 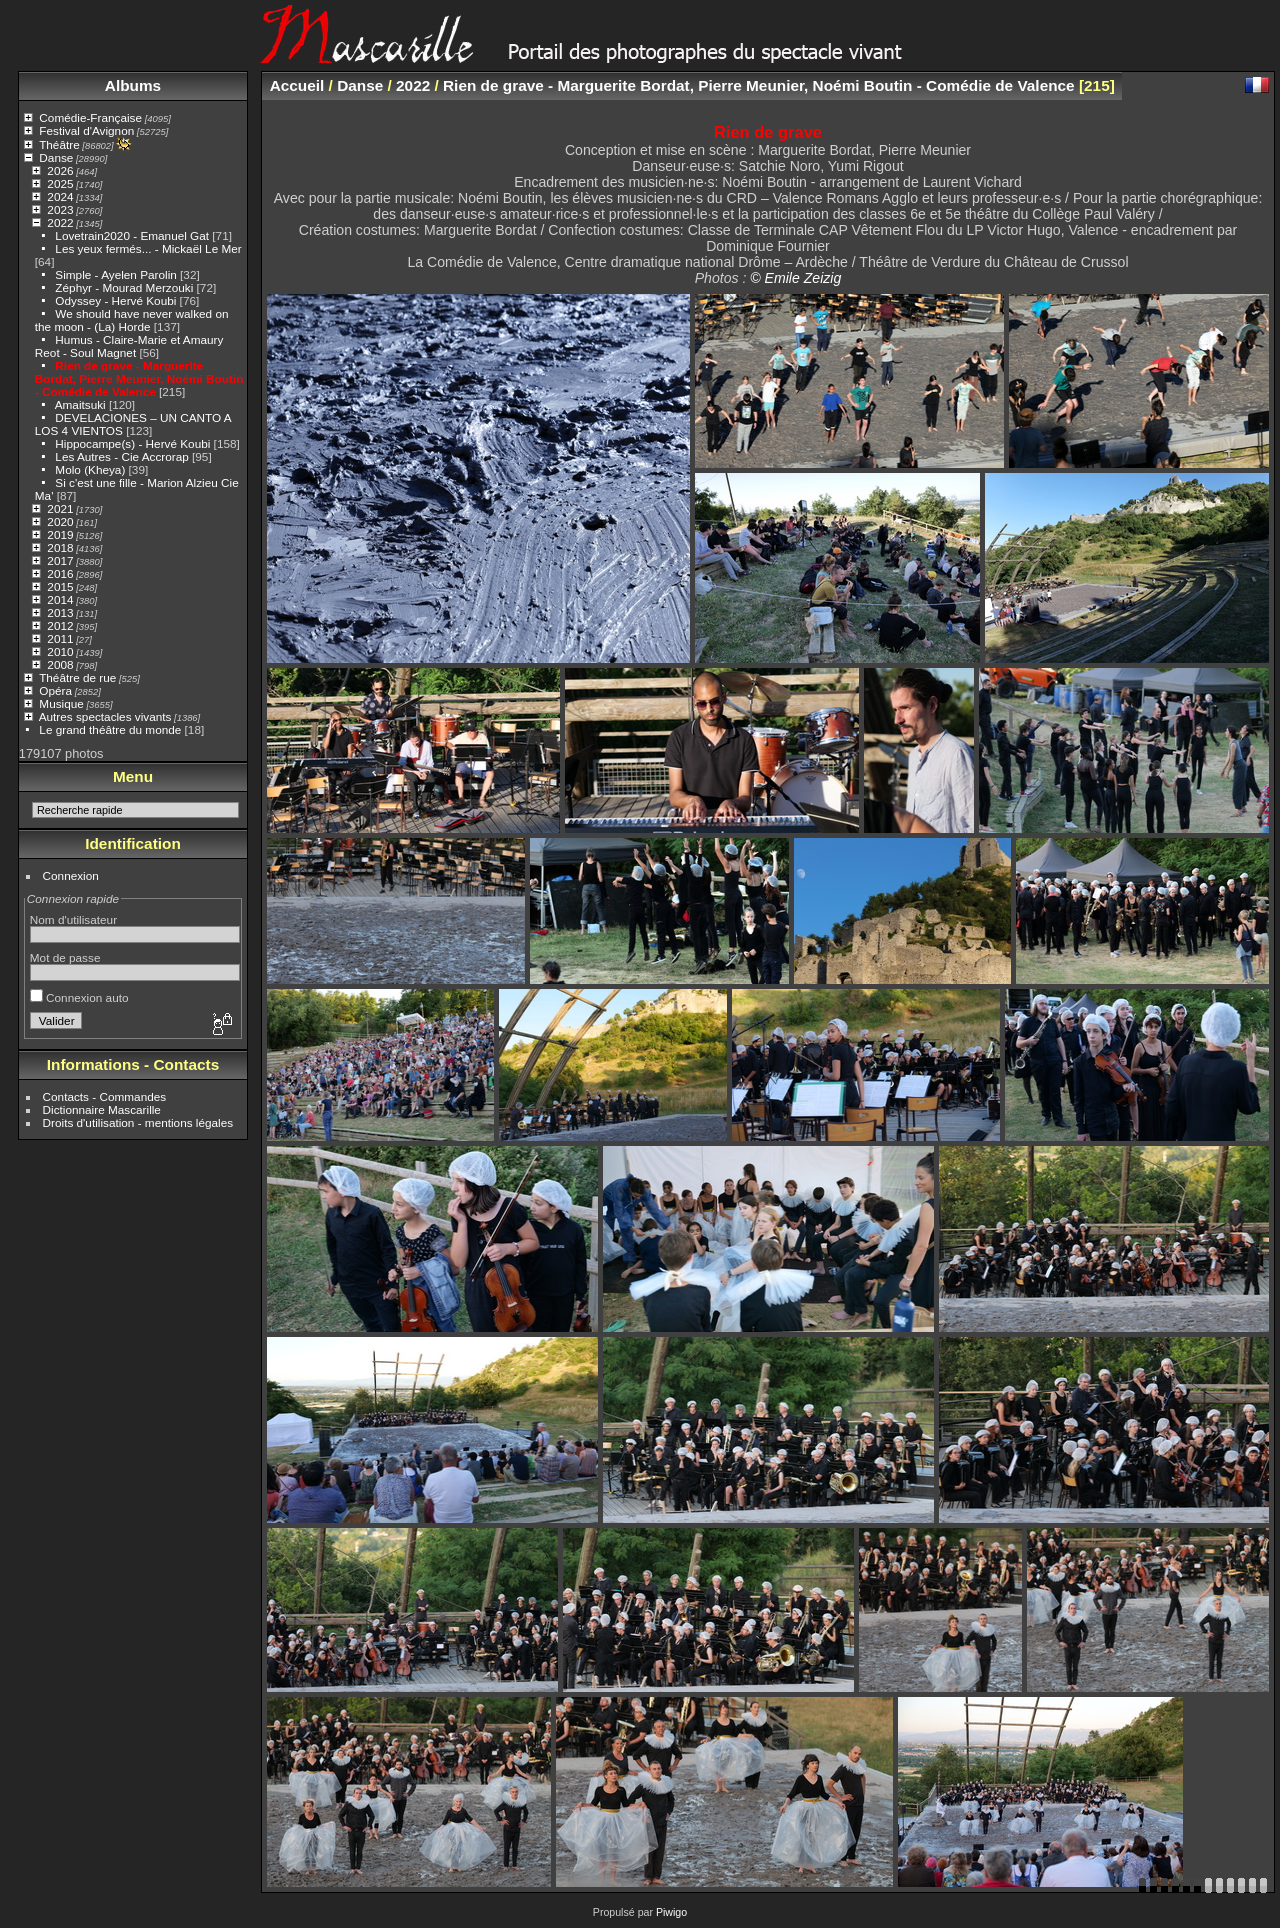 What do you see at coordinates (73, 919) in the screenshot?
I see `Nom d'utilisateur` at bounding box center [73, 919].